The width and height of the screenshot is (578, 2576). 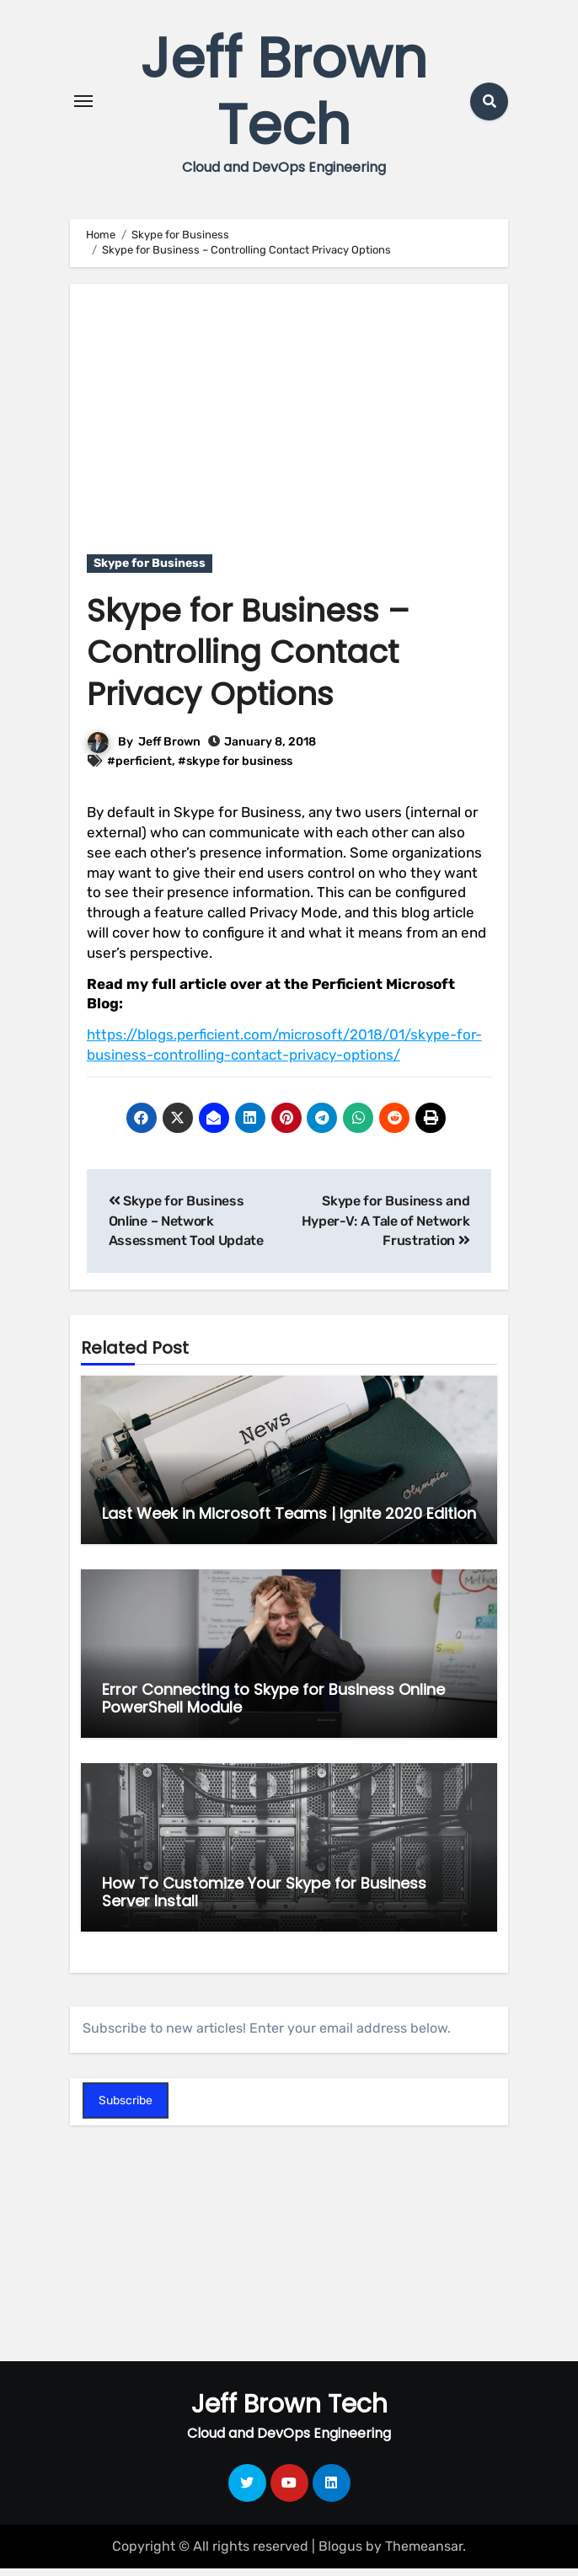 What do you see at coordinates (83, 105) in the screenshot?
I see `[Toggle navigation]` at bounding box center [83, 105].